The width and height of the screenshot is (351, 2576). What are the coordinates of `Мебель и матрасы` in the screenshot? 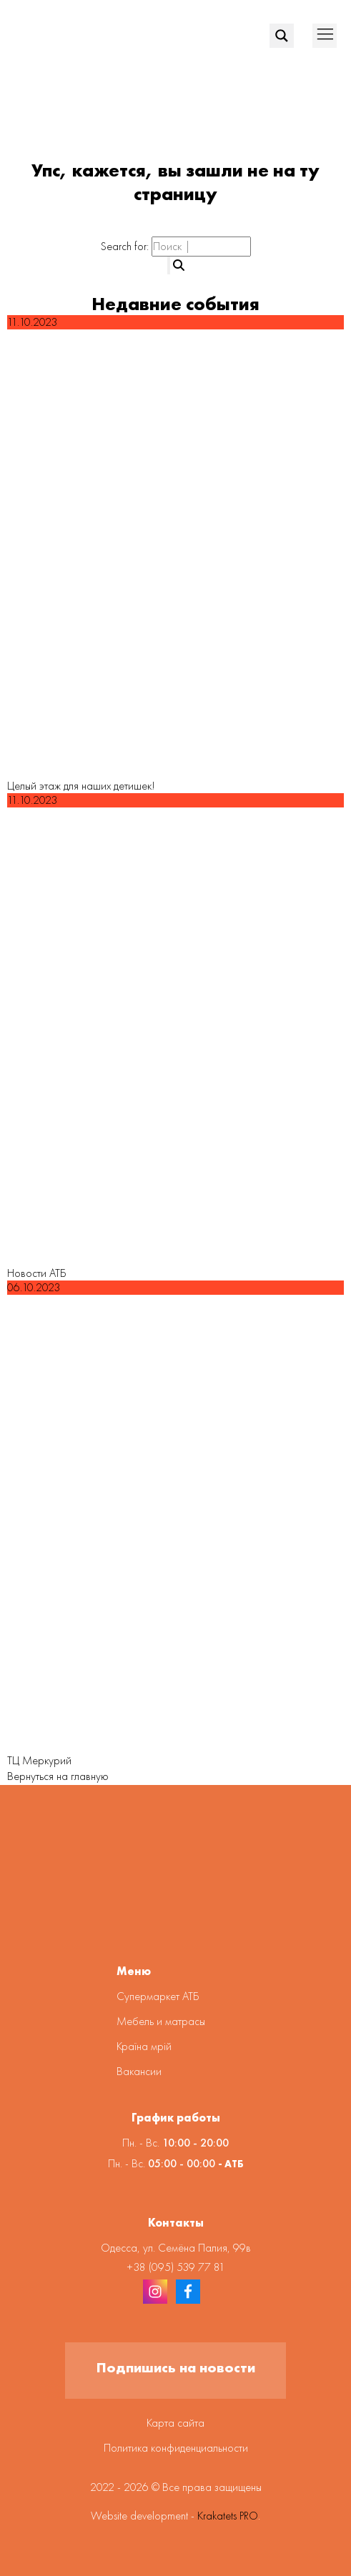 It's located at (161, 2021).